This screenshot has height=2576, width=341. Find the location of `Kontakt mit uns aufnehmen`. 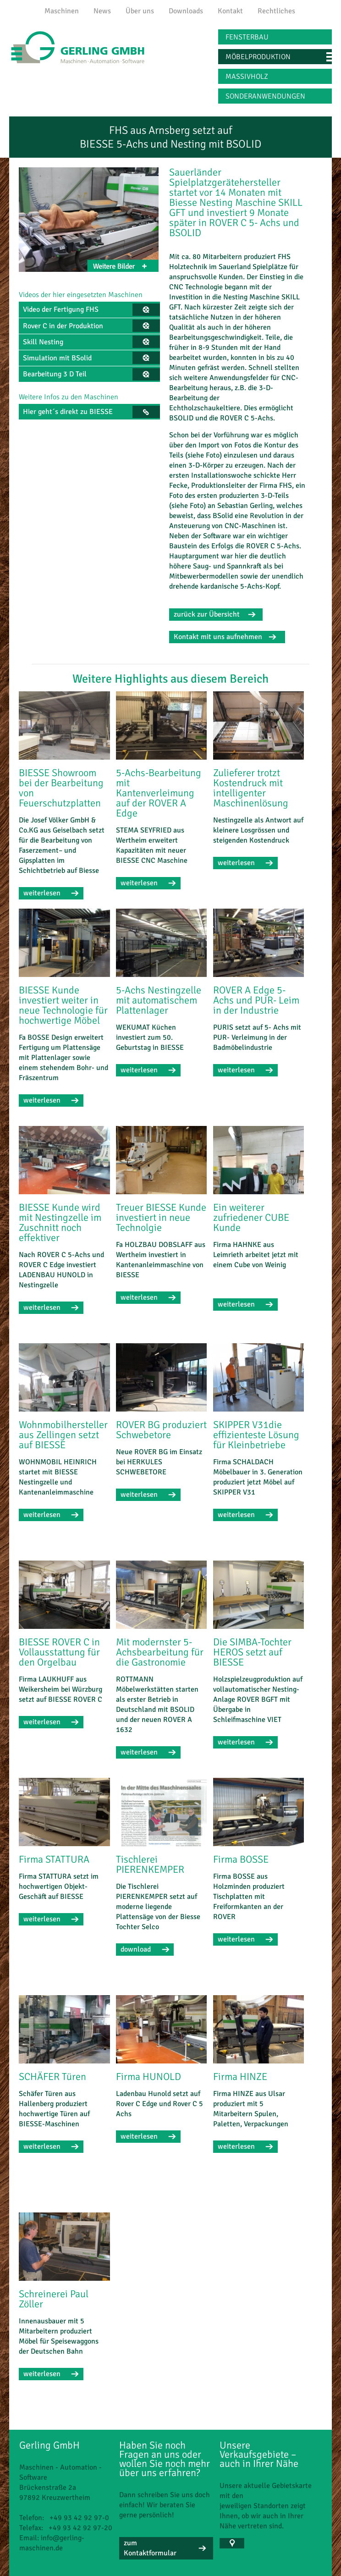

Kontakt mit uns aufnehmen is located at coordinates (218, 636).